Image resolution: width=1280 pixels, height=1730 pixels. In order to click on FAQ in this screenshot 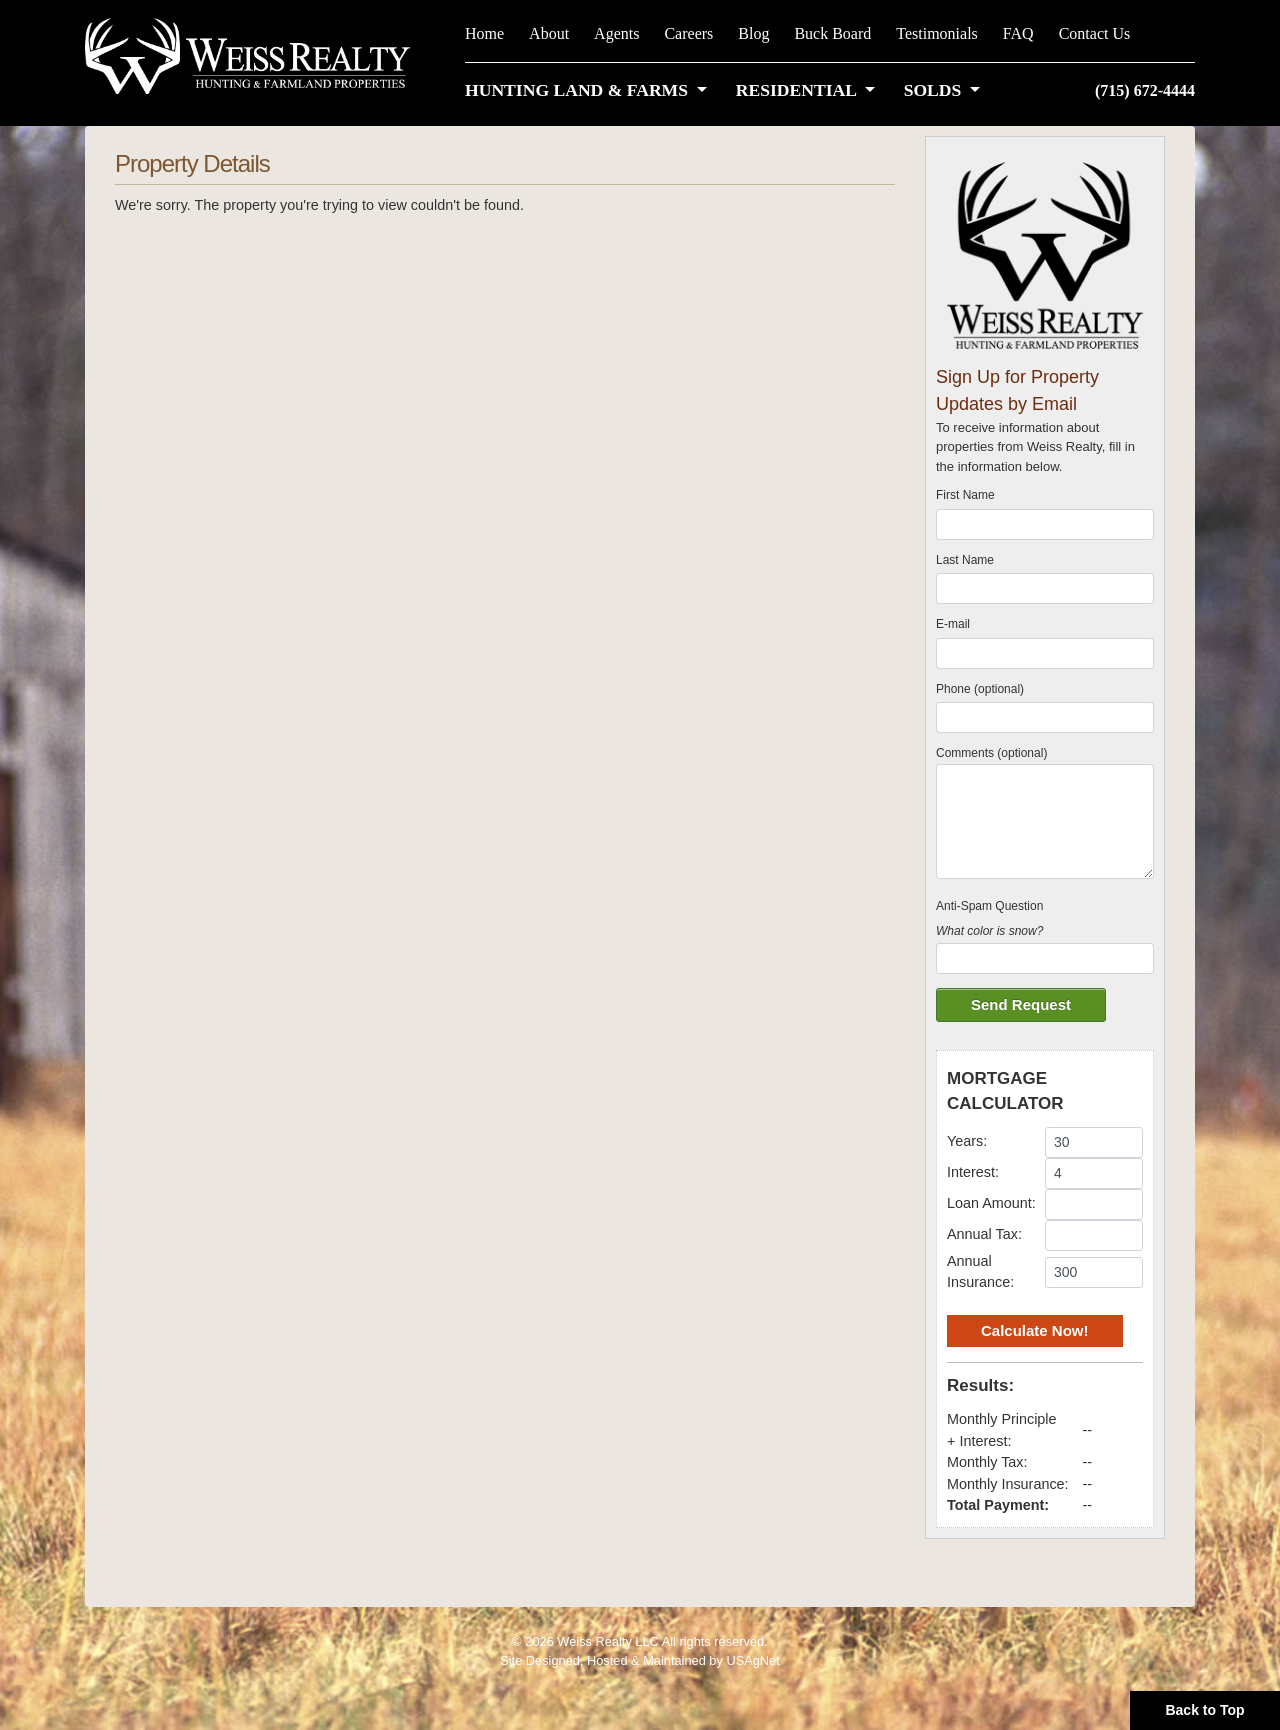, I will do `click(1018, 33)`.